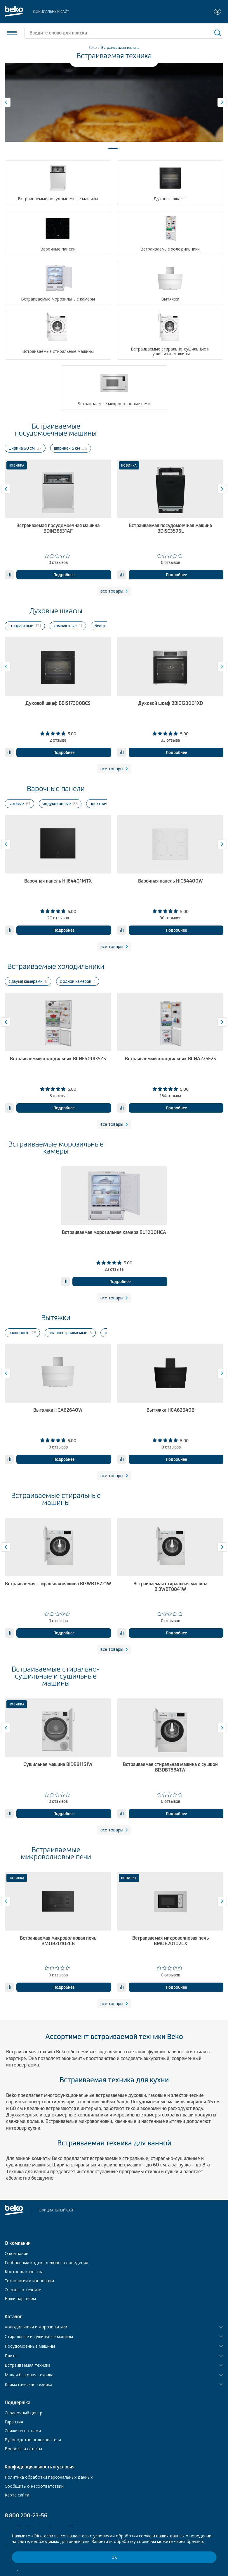  I want to click on Встраиваемая стиральная машина с сушкой BI3DBT8841W, so click(170, 1767).